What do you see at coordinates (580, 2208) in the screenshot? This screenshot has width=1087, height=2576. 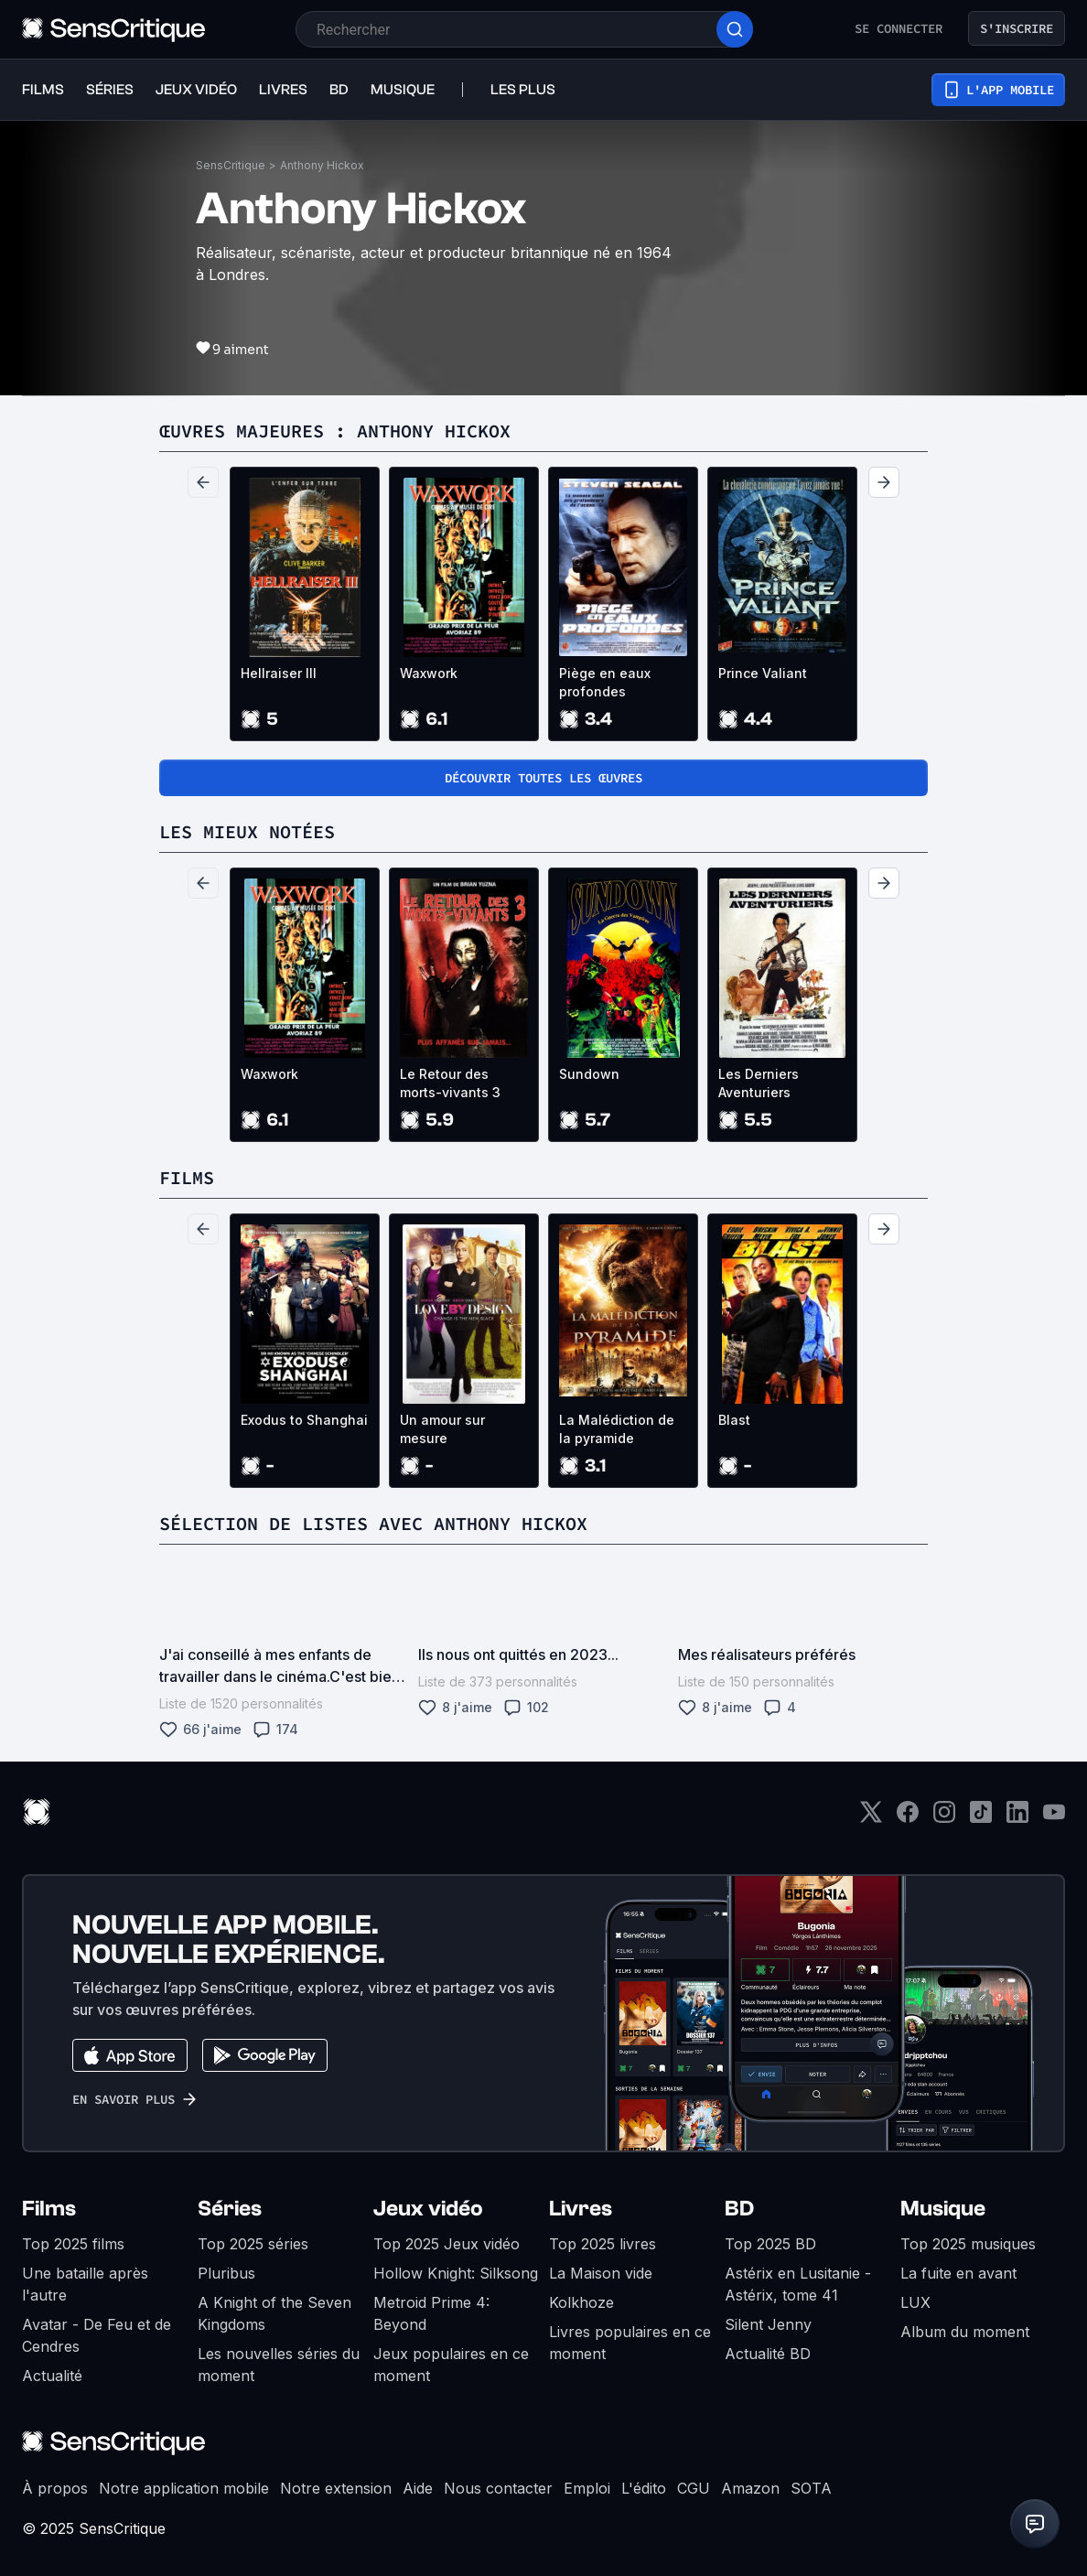 I see `Livres` at bounding box center [580, 2208].